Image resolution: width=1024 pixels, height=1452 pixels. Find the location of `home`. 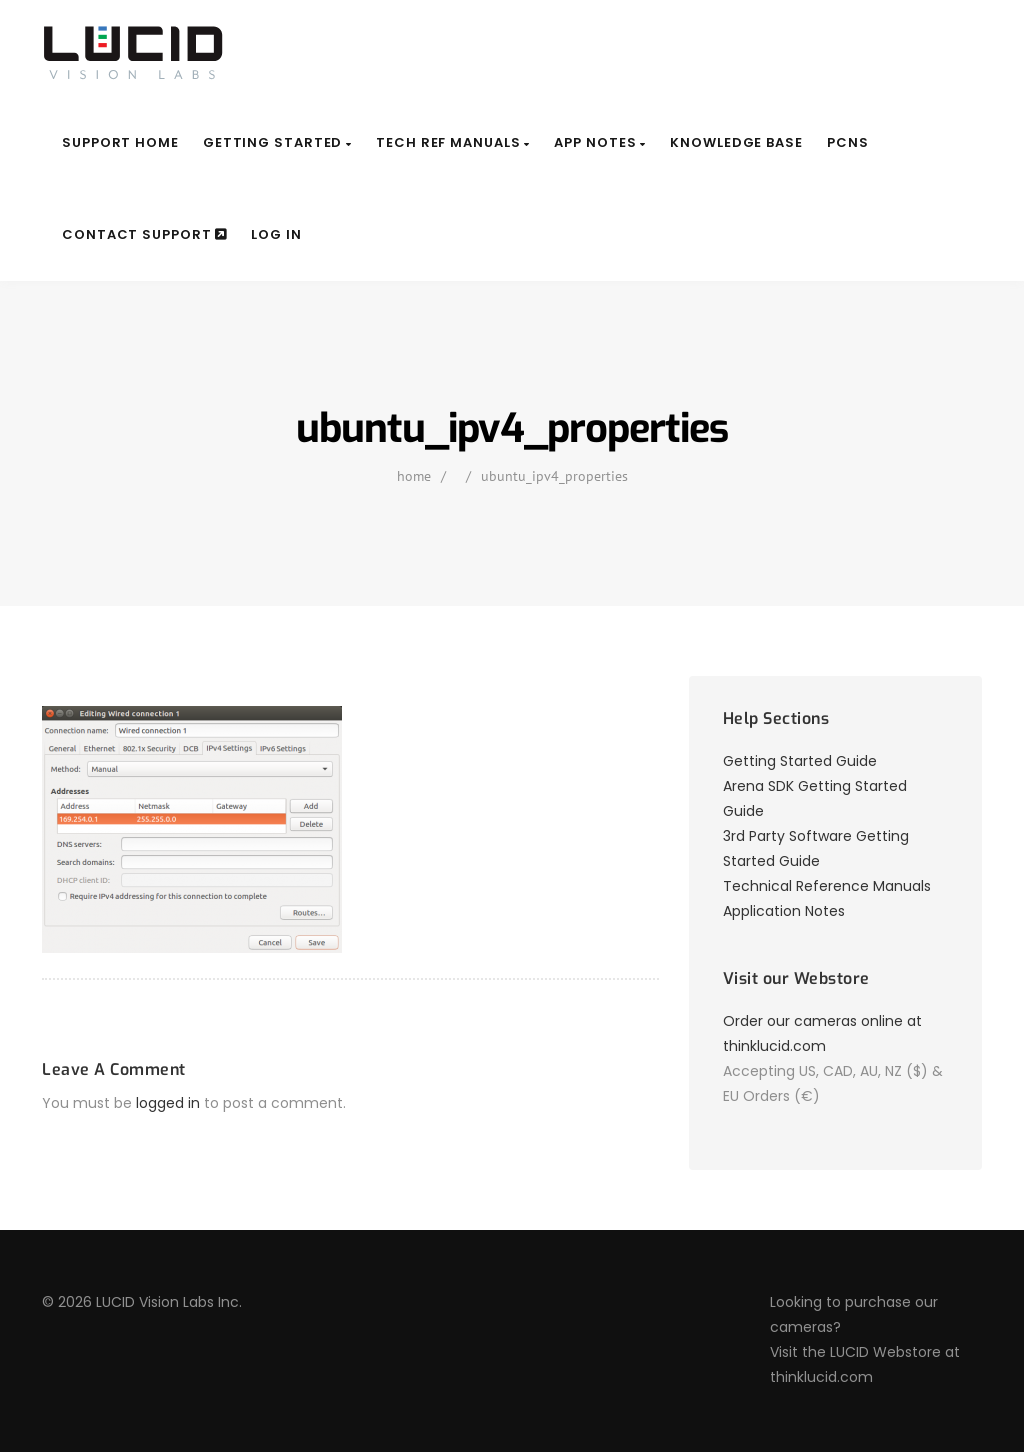

home is located at coordinates (414, 476).